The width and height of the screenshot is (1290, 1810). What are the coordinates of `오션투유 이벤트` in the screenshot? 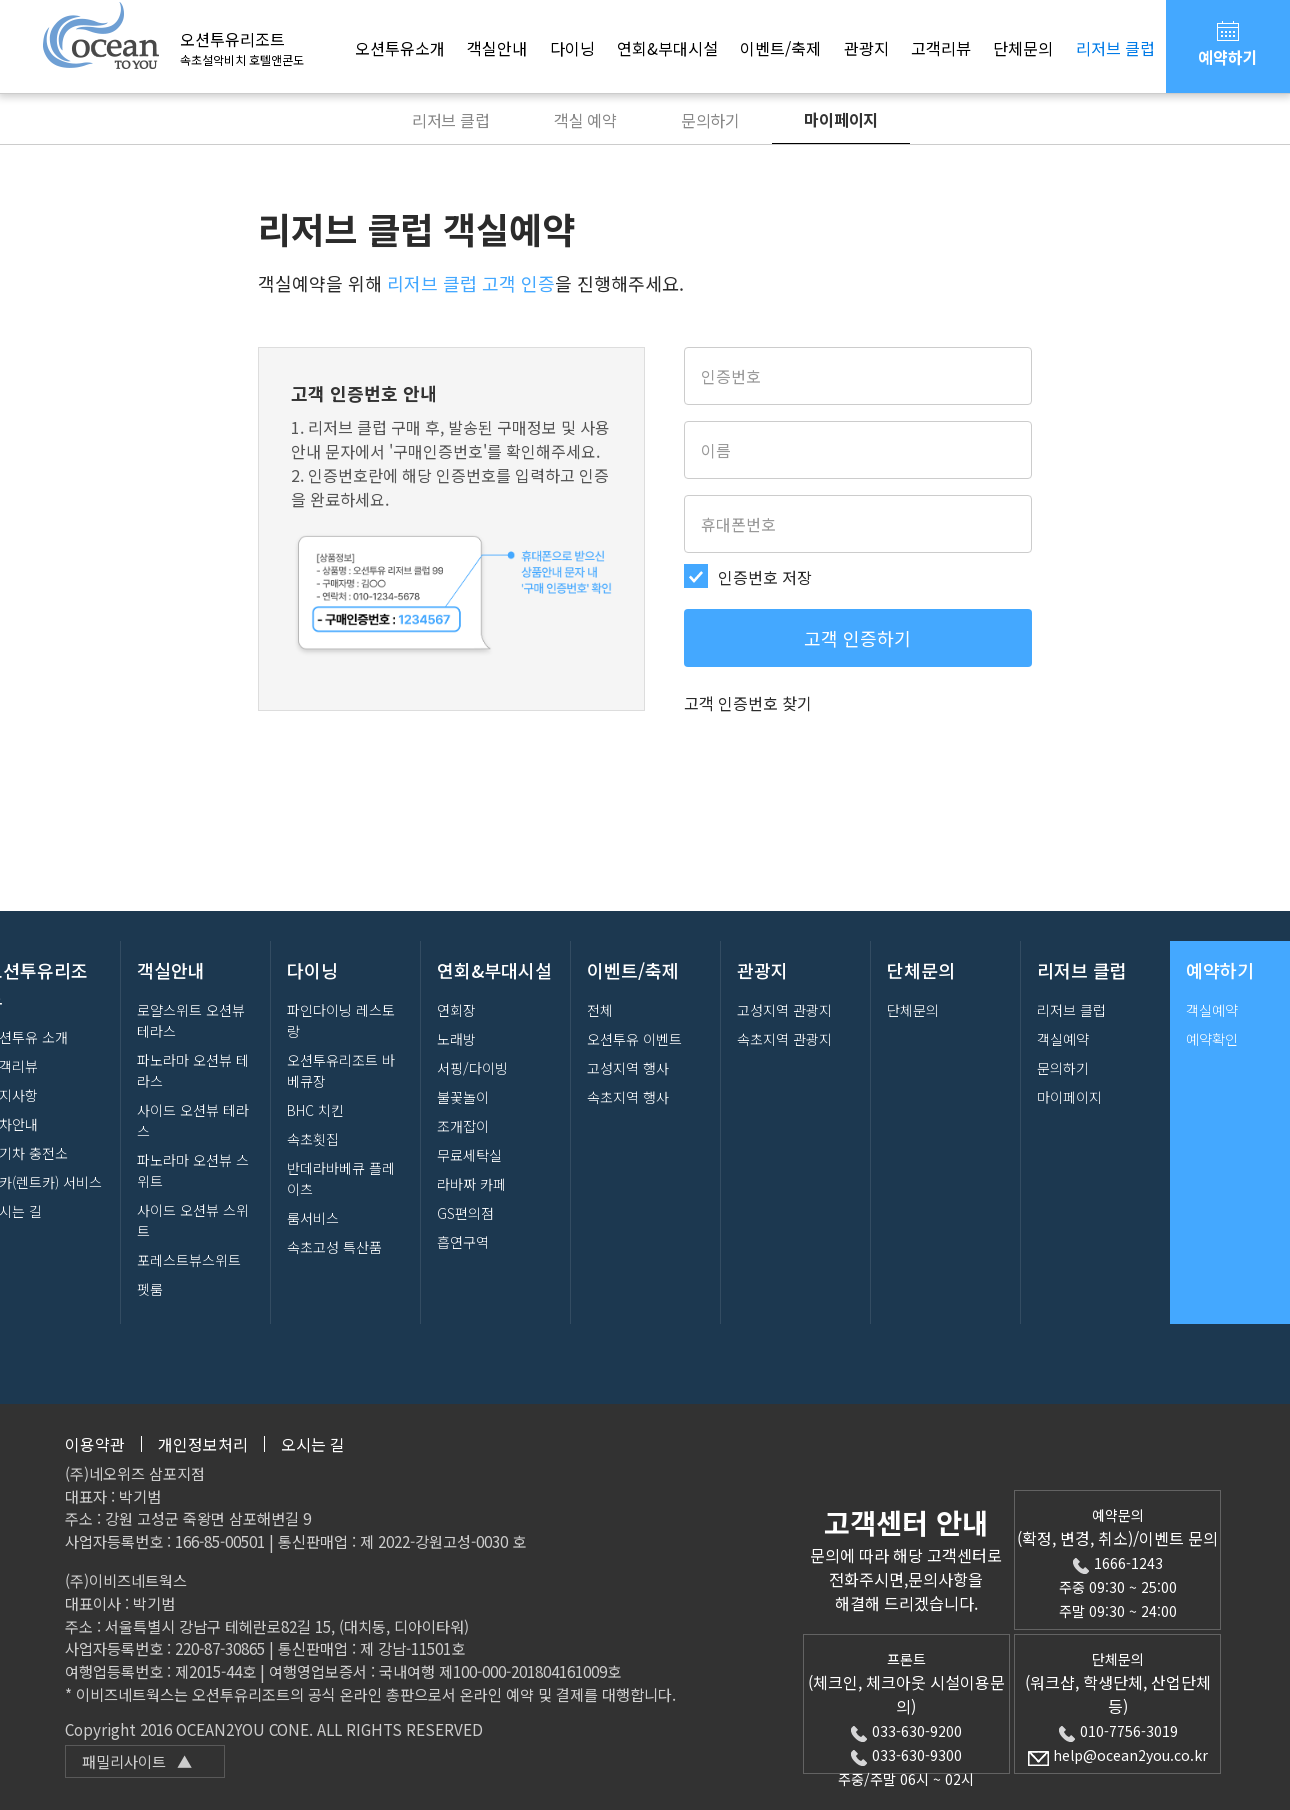 It's located at (634, 1039).